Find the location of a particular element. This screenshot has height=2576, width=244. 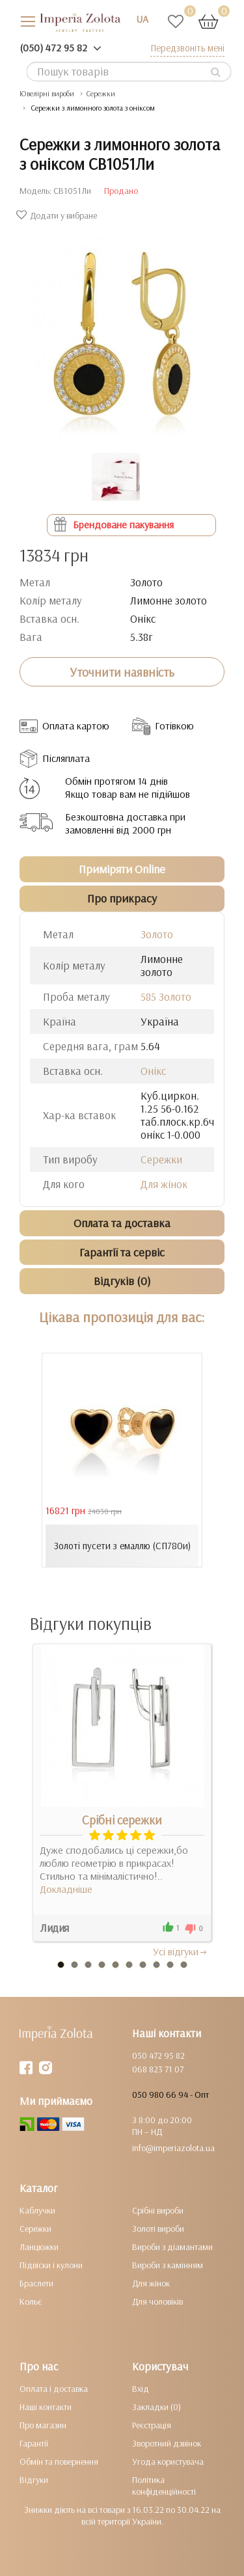

Золоті вироби is located at coordinates (158, 2228).